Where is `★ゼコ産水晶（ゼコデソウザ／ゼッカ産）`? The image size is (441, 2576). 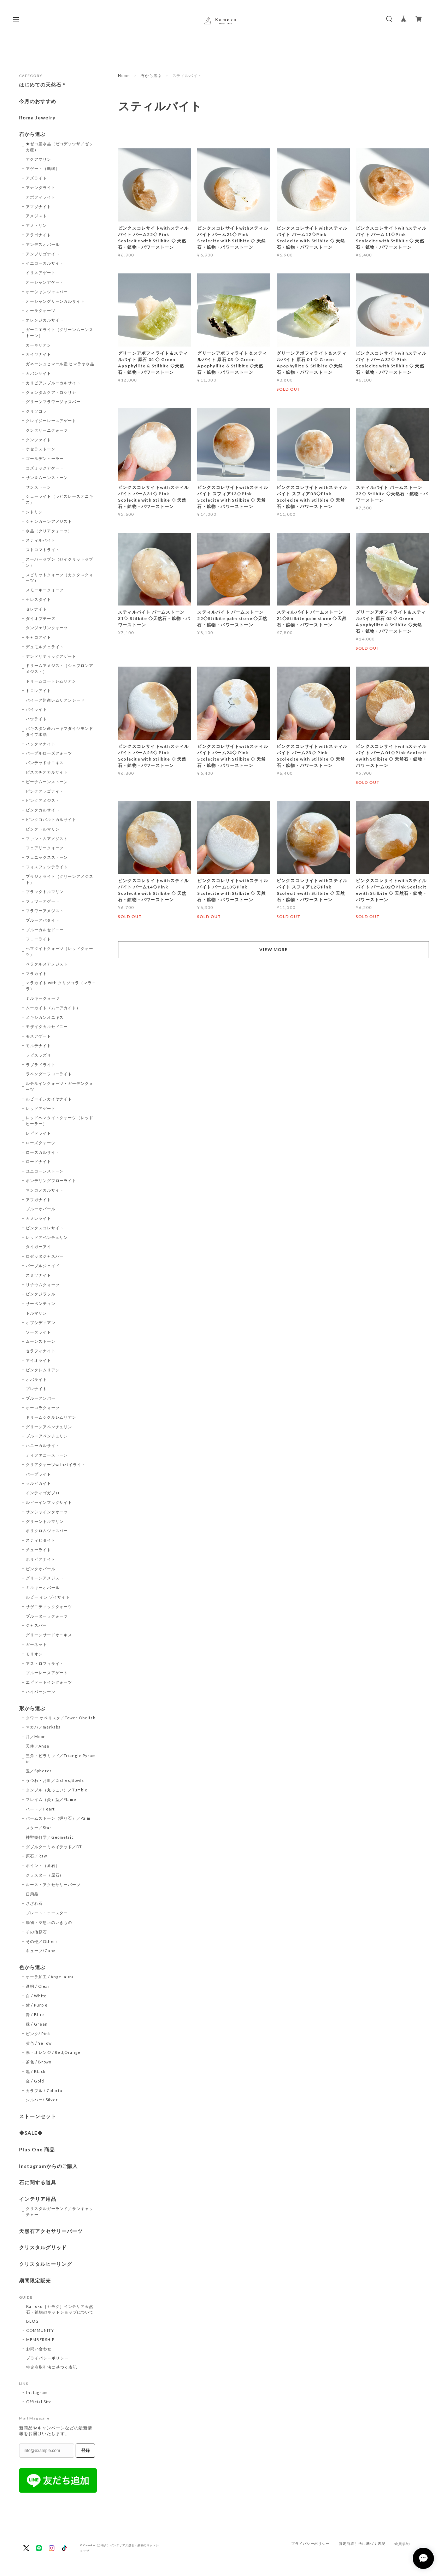
★ゼコ産水晶（ゼコデソウザ／ゼッカ産） is located at coordinates (59, 146).